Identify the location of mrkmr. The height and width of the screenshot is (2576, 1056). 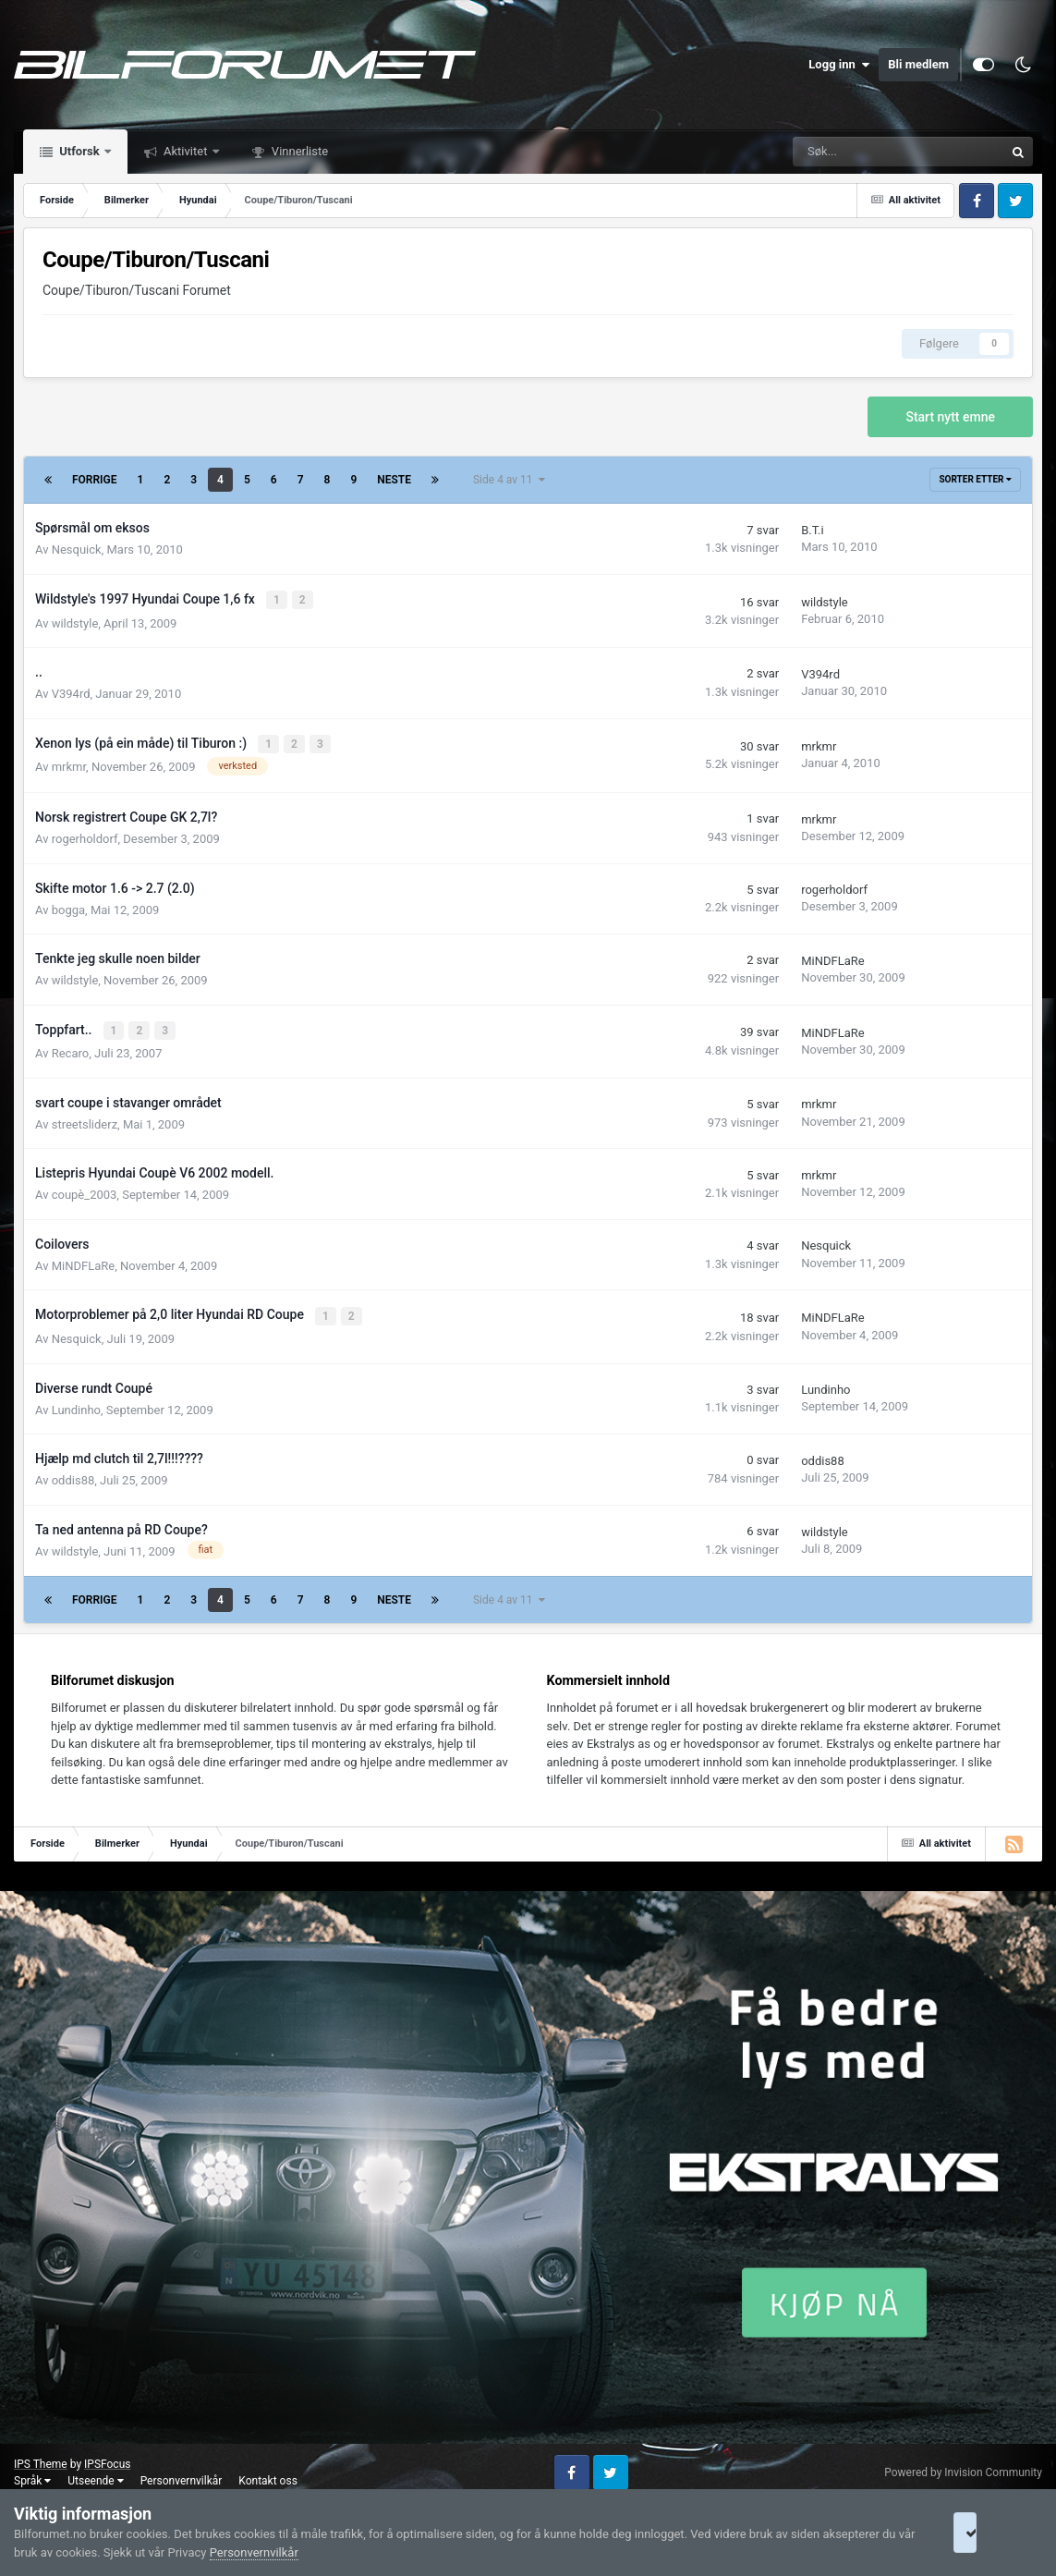
(69, 764).